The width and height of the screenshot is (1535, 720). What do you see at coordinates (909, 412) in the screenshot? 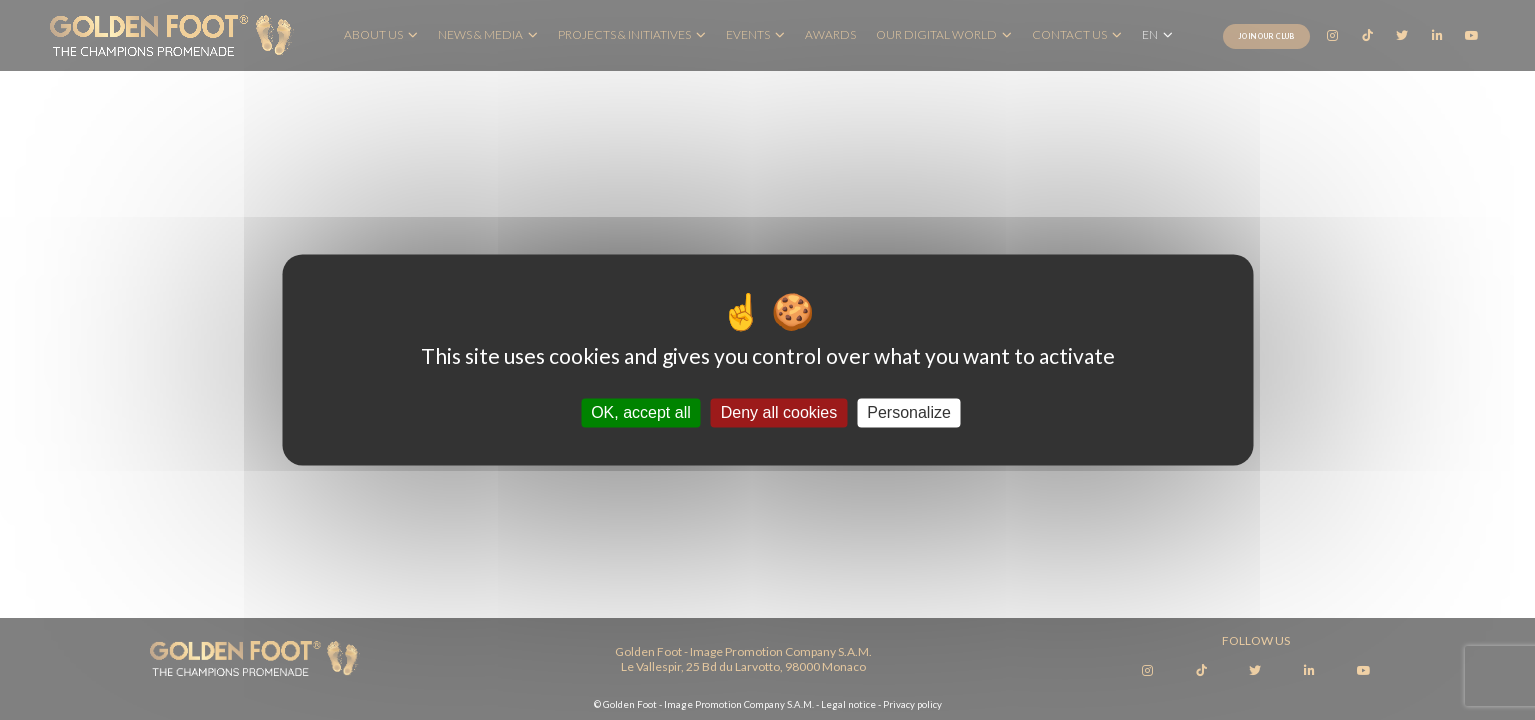
I see `Personalize [Personalize (modal window)]` at bounding box center [909, 412].